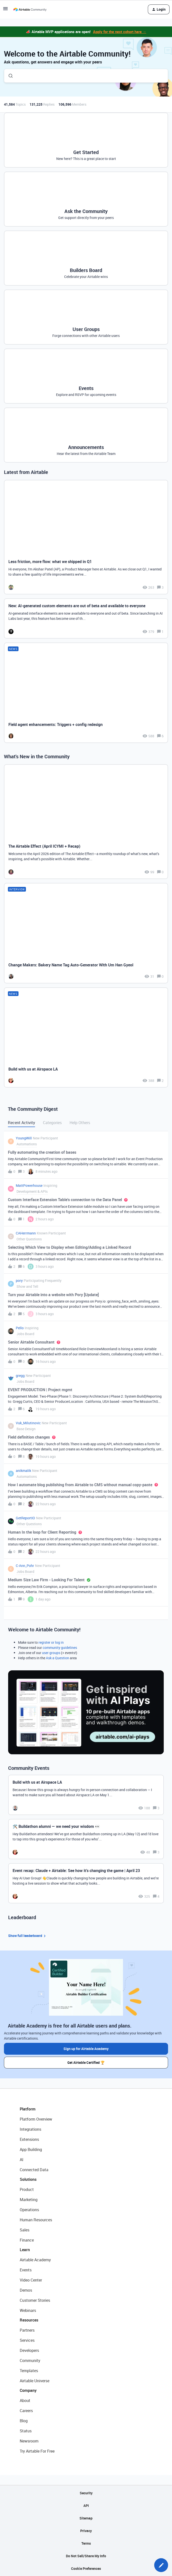 The width and height of the screenshot is (172, 2576). Describe the element at coordinates (26, 2290) in the screenshot. I see `Demos` at that location.